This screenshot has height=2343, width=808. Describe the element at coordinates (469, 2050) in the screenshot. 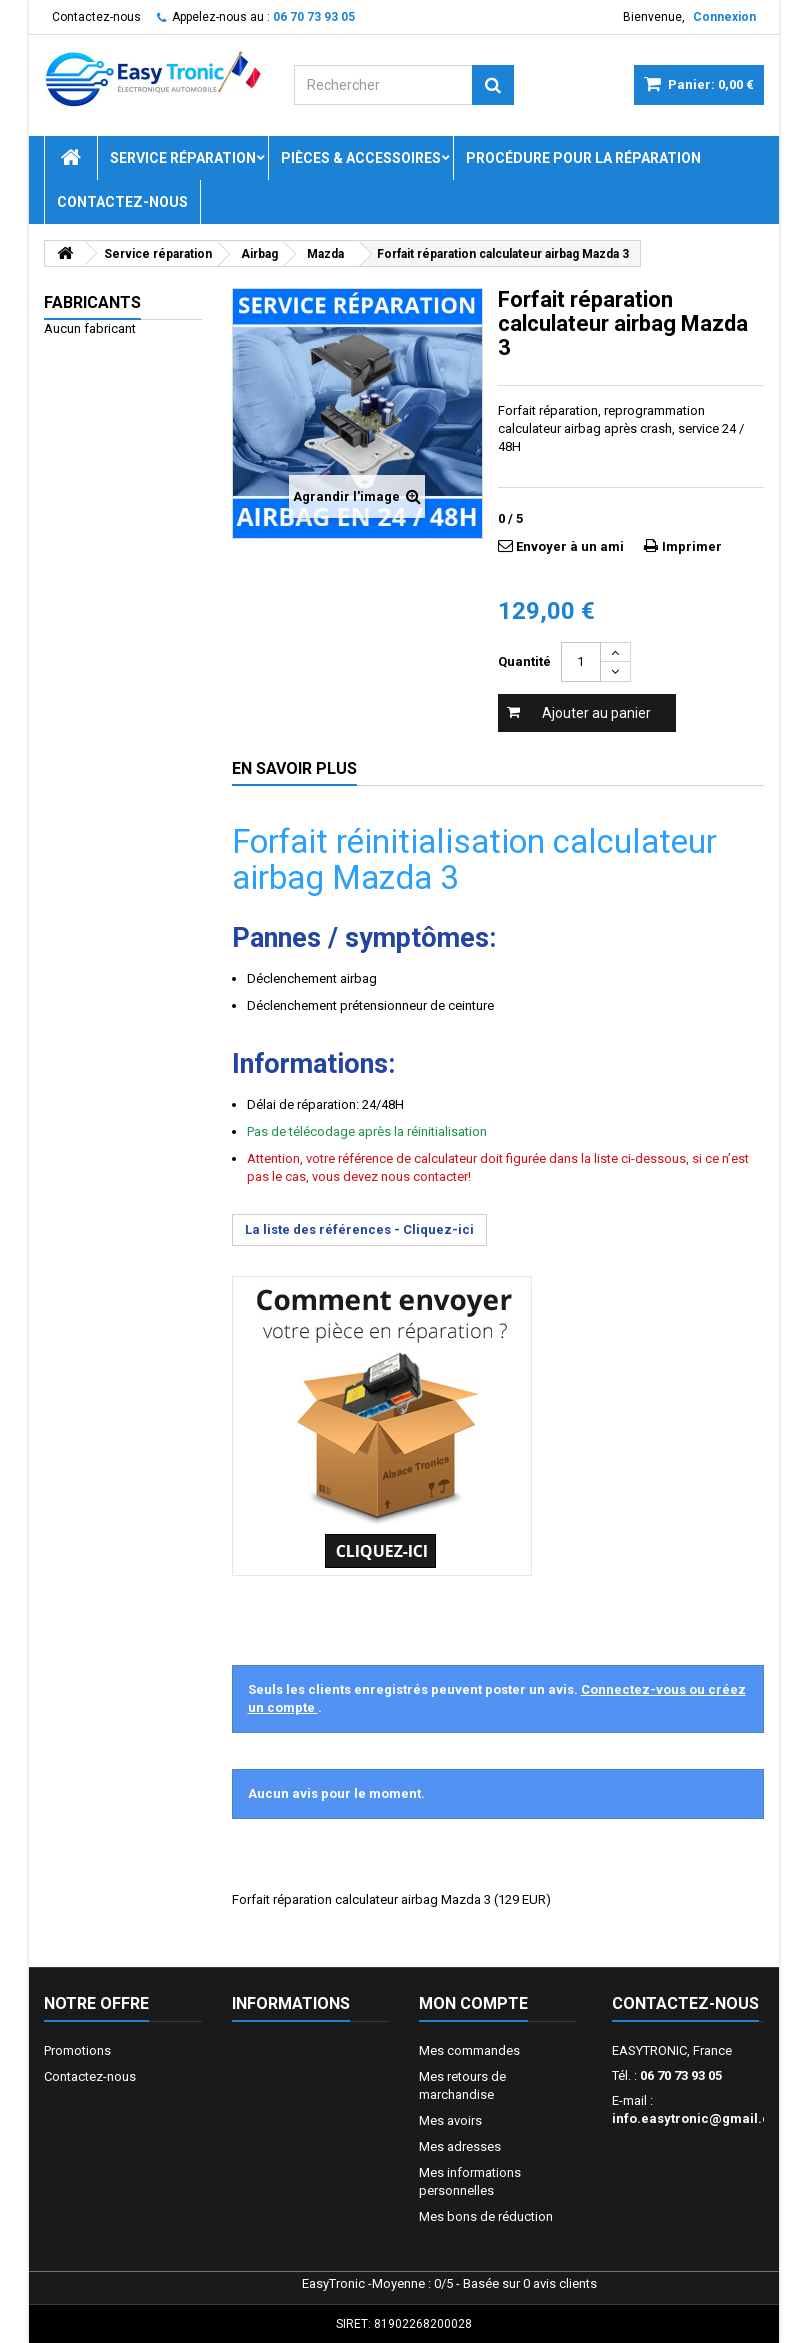

I see `Mes commandes` at that location.